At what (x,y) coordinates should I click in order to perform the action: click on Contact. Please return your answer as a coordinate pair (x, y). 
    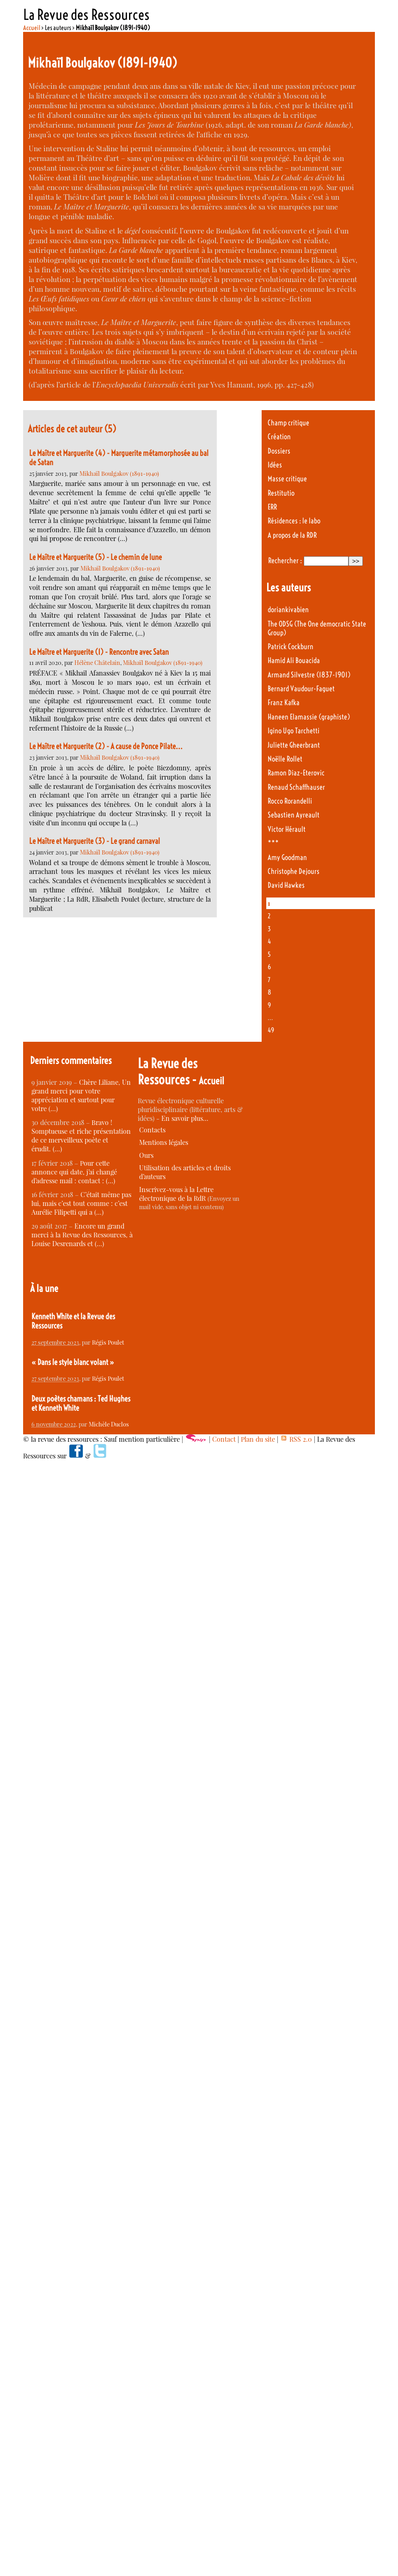
    Looking at the image, I should click on (224, 1439).